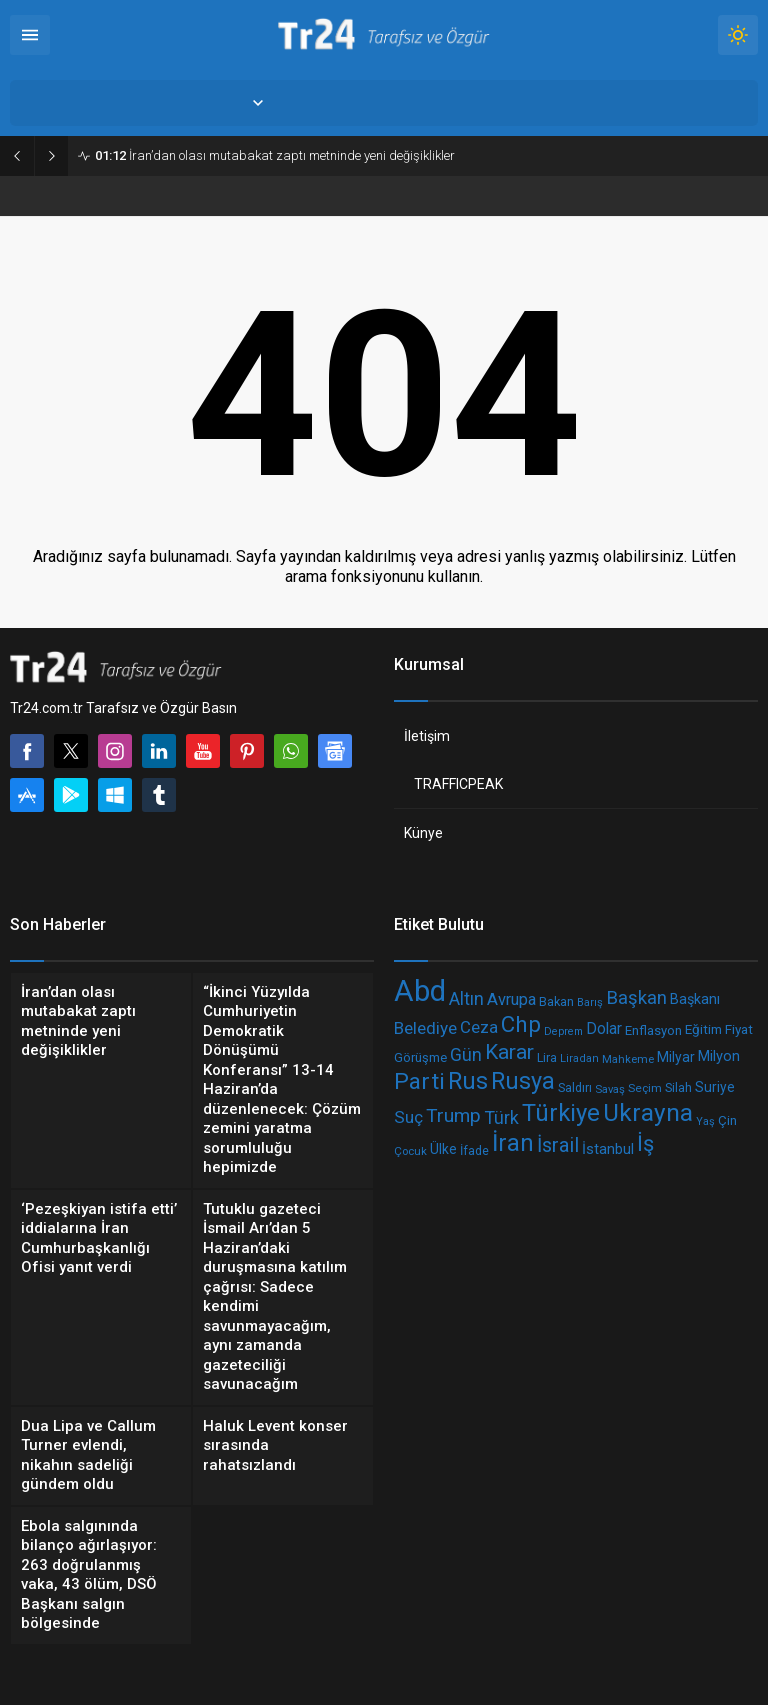  What do you see at coordinates (610, 1089) in the screenshot?
I see `Savaş [Savaş (187 öge)]` at bounding box center [610, 1089].